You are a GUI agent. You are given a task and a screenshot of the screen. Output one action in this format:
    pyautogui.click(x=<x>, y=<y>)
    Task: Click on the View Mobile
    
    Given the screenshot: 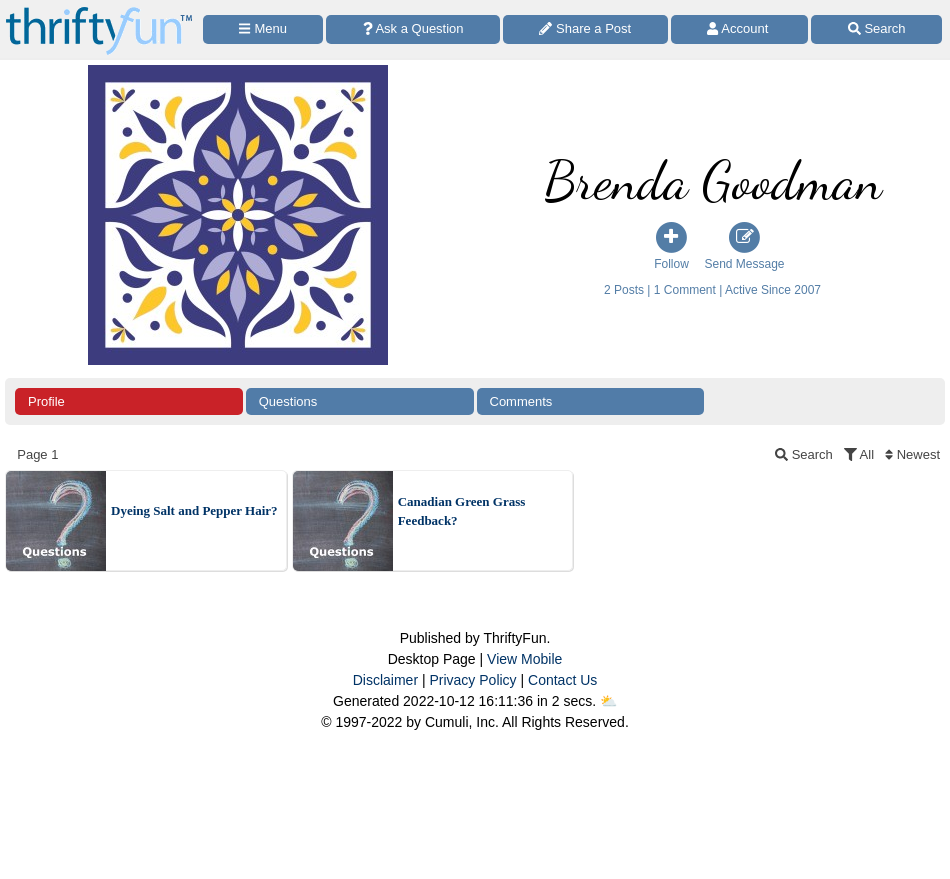 What is the action you would take?
    pyautogui.click(x=524, y=659)
    